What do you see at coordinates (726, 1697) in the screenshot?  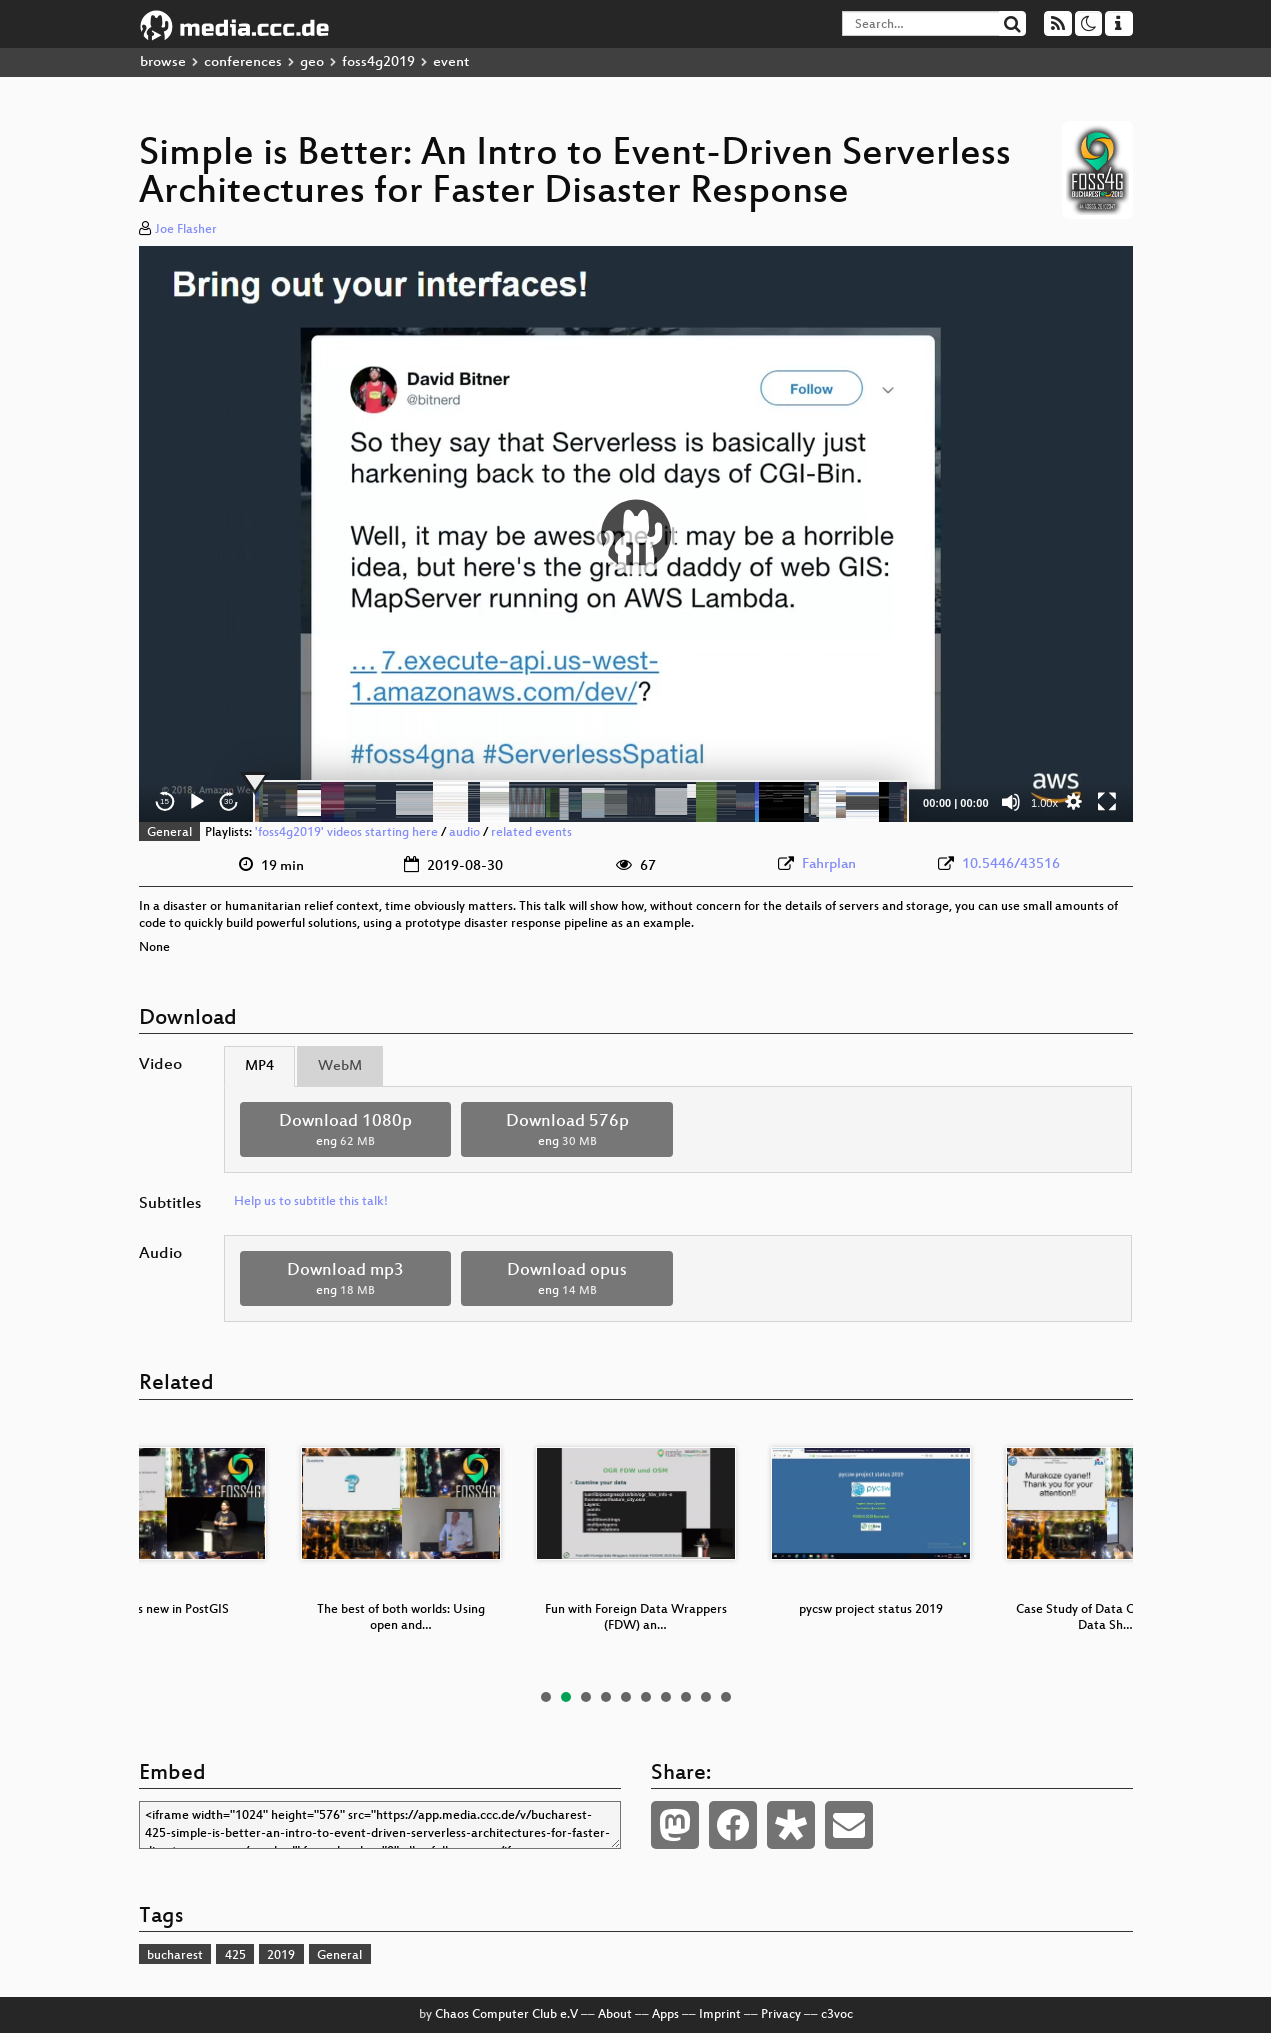 I see `10` at bounding box center [726, 1697].